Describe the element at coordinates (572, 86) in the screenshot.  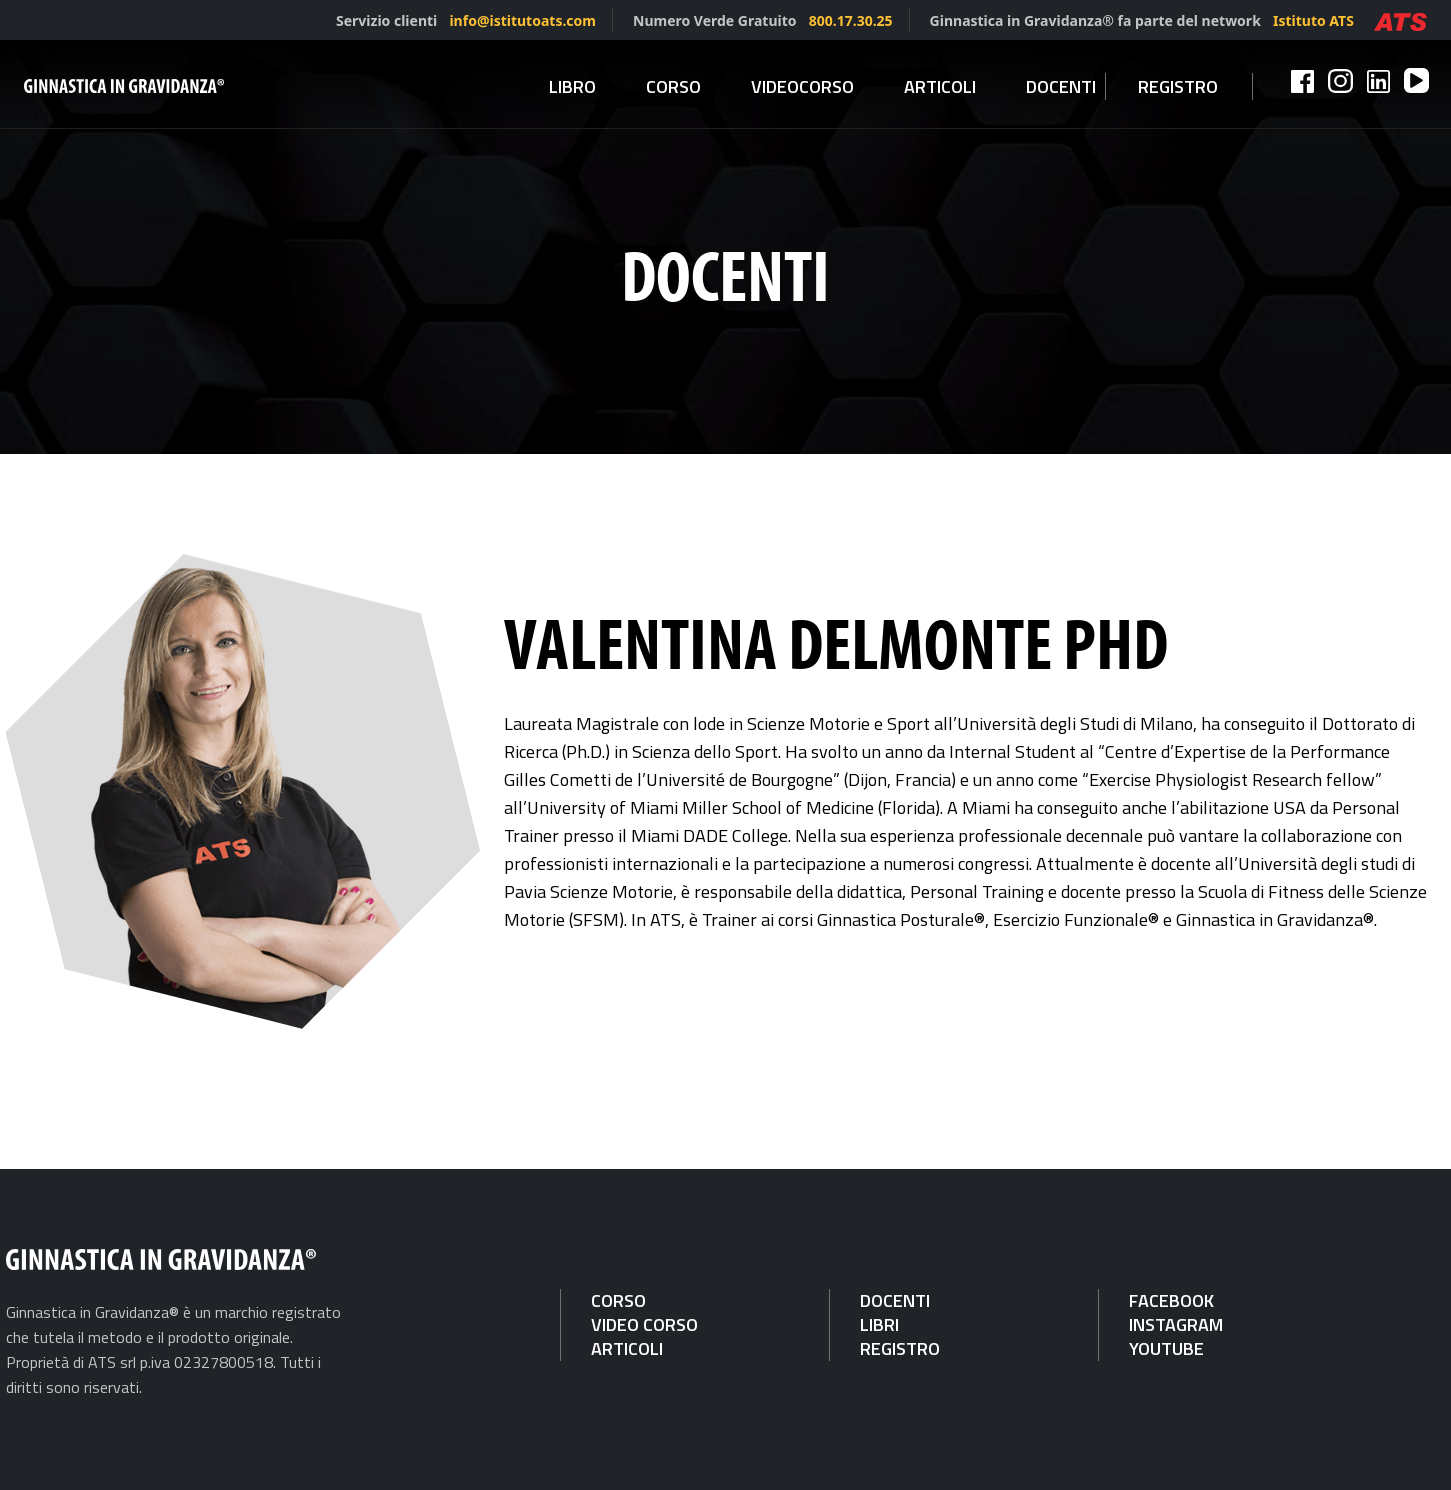
I see `Libro` at that location.